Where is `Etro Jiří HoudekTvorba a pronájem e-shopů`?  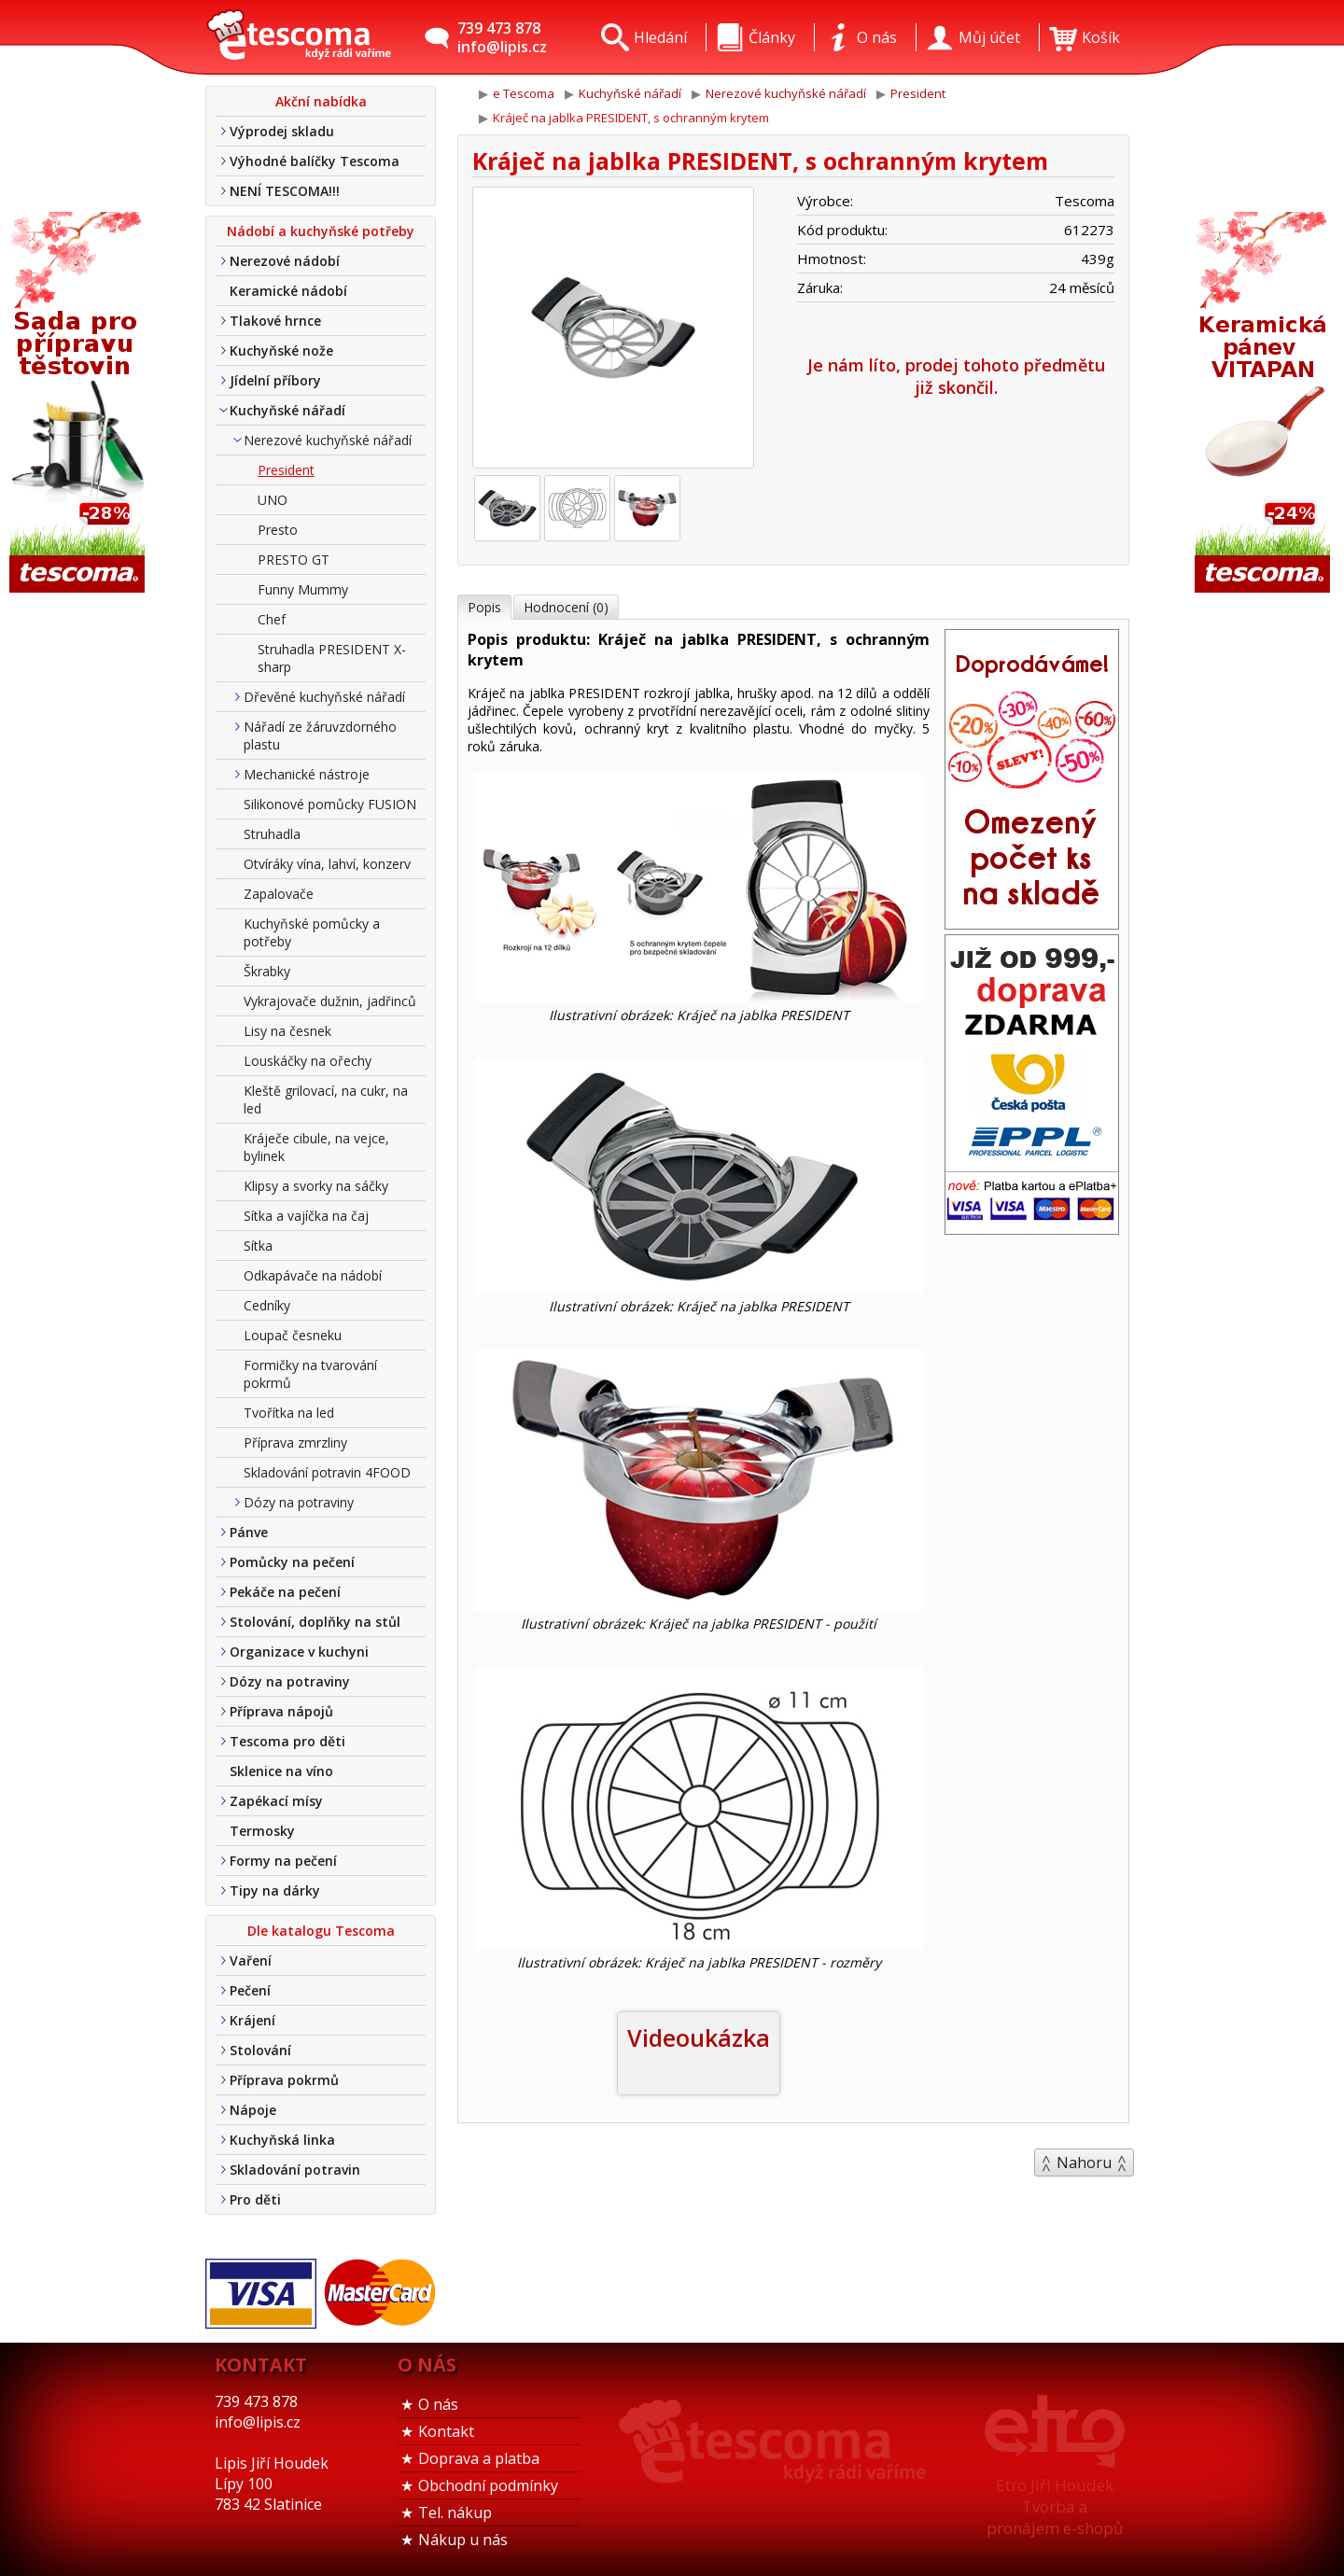 Etro Jiří HoudekTvorba a pronájem e-shopů is located at coordinates (1055, 2506).